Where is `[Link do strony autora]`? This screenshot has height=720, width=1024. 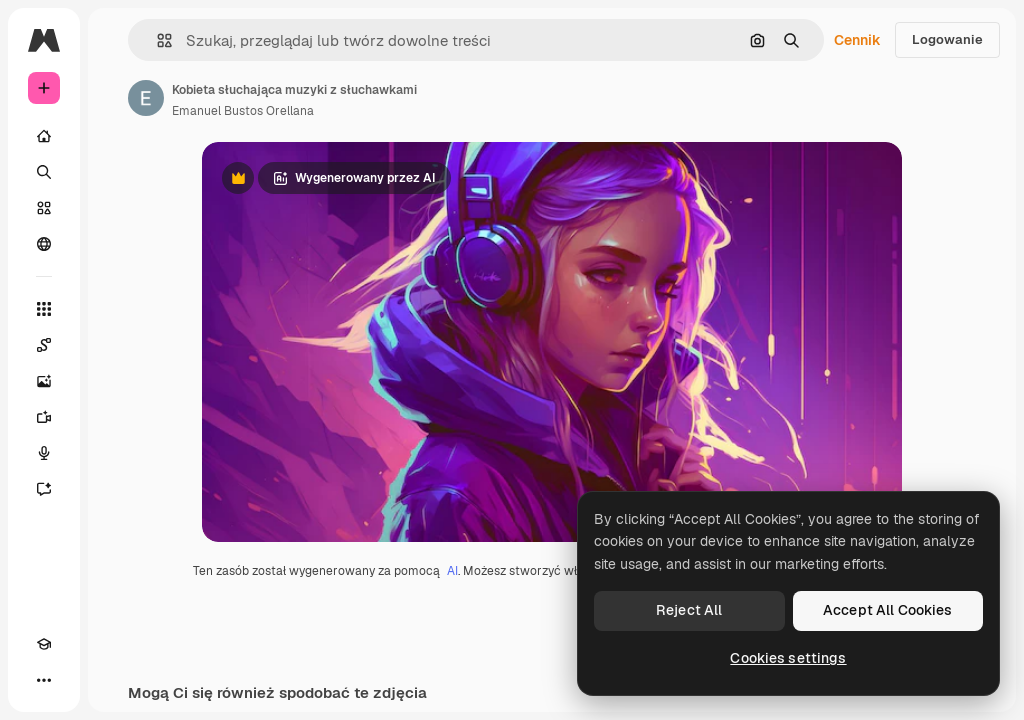
[Link do strony autora] is located at coordinates (146, 98).